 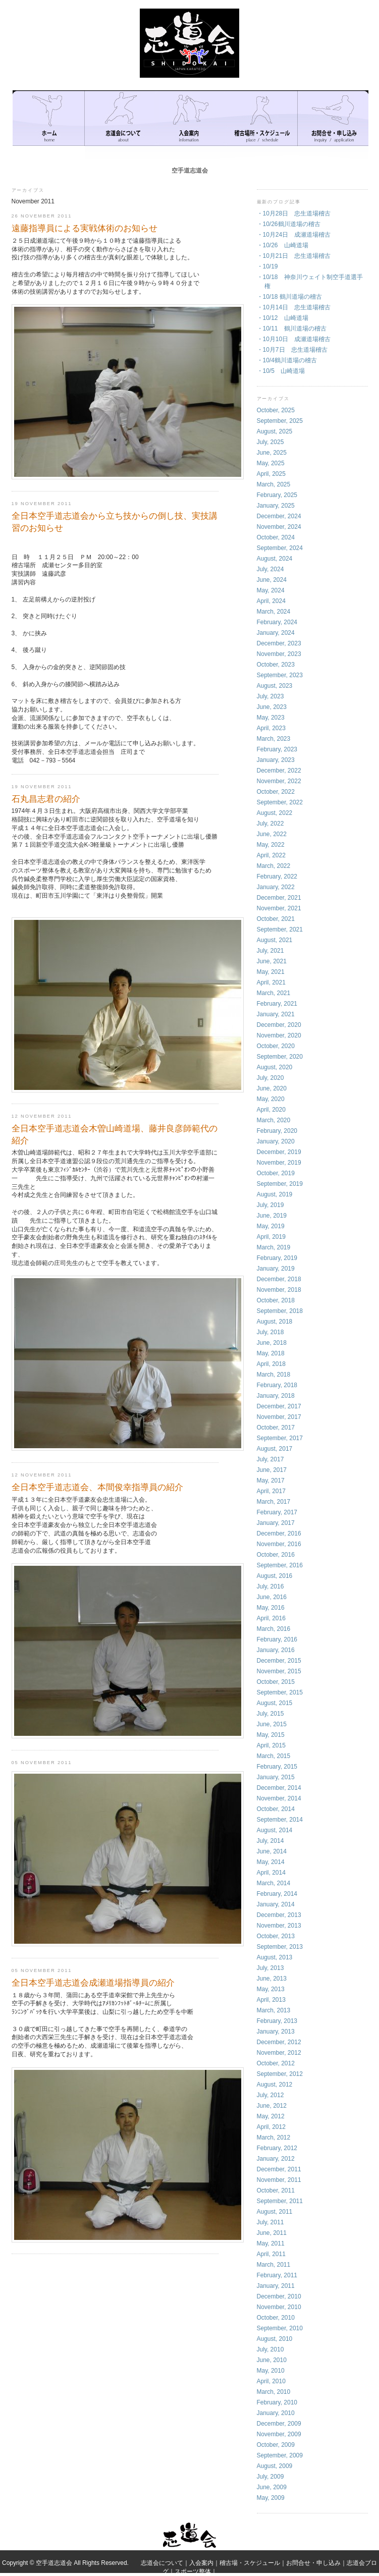 I want to click on November, 2023, so click(x=279, y=653).